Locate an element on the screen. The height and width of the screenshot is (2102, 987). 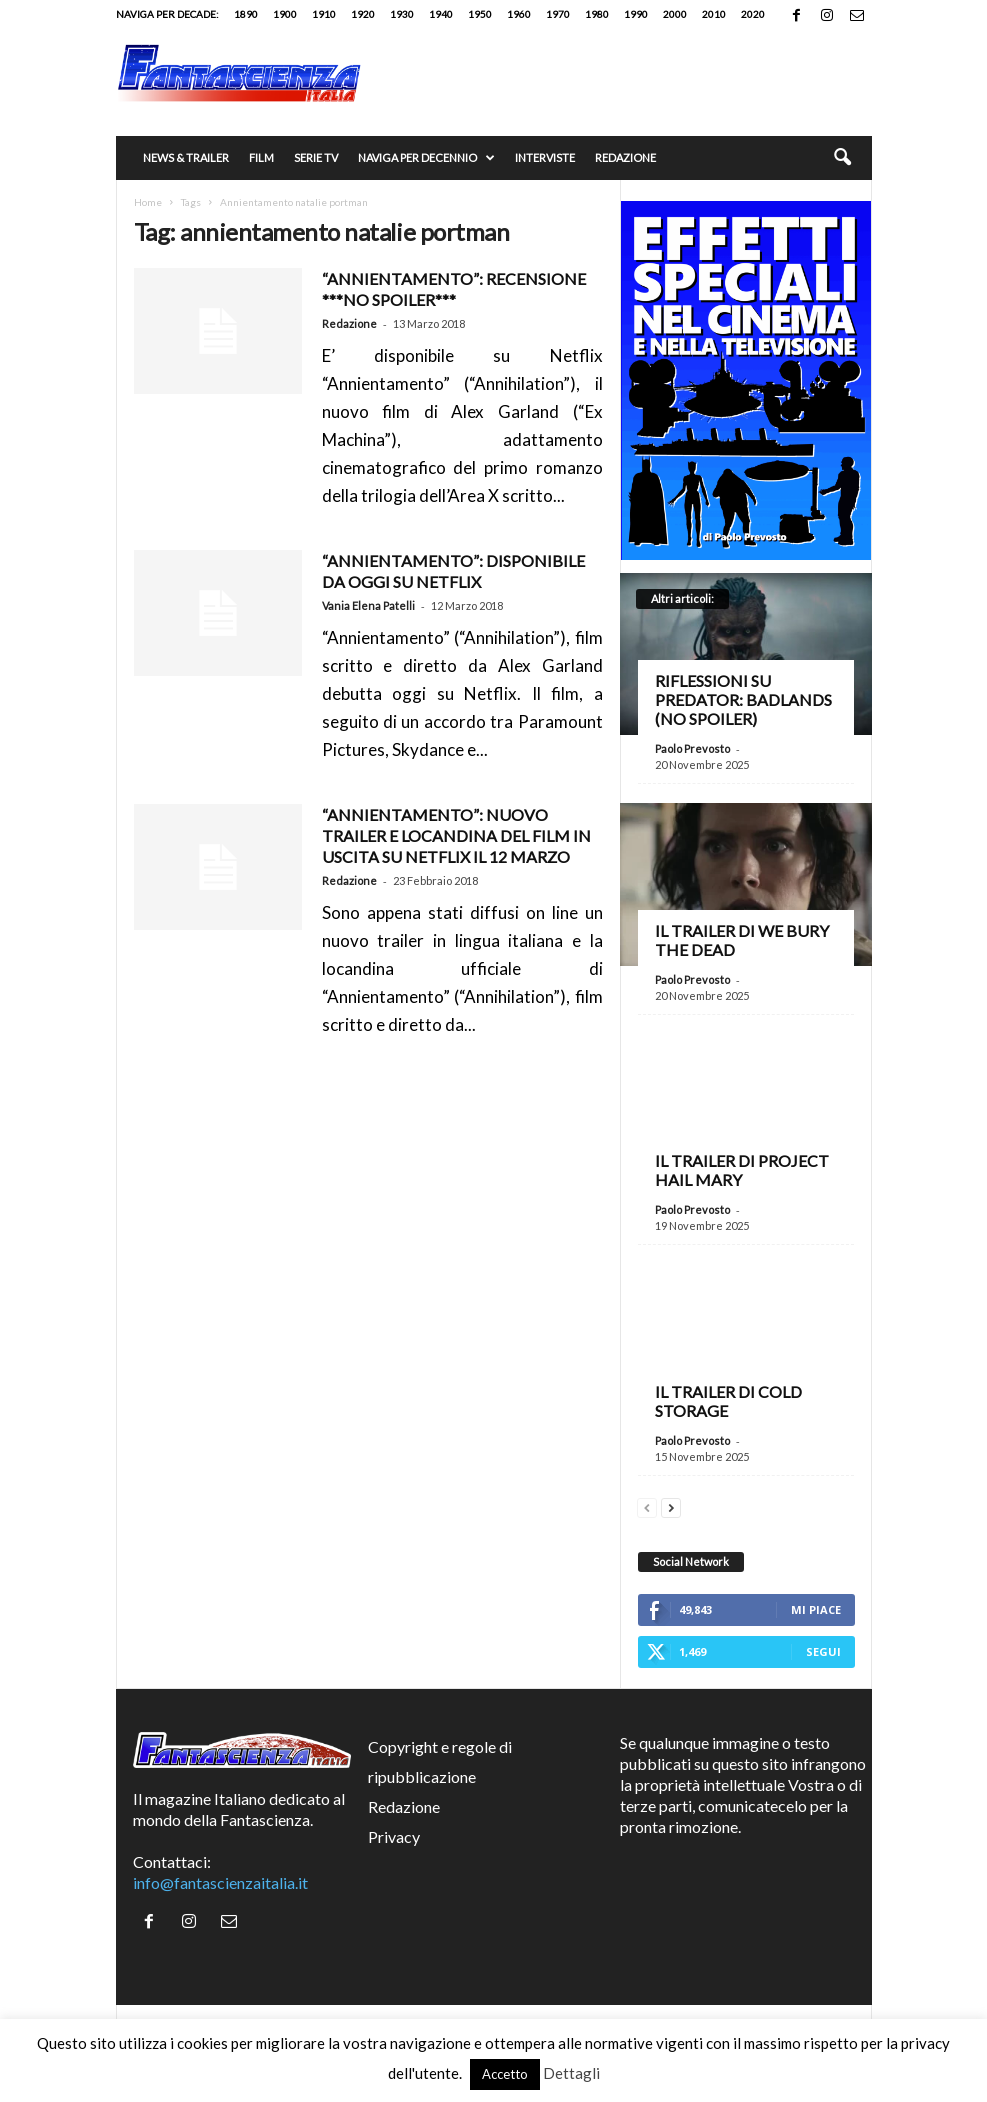
Film is located at coordinates (261, 157).